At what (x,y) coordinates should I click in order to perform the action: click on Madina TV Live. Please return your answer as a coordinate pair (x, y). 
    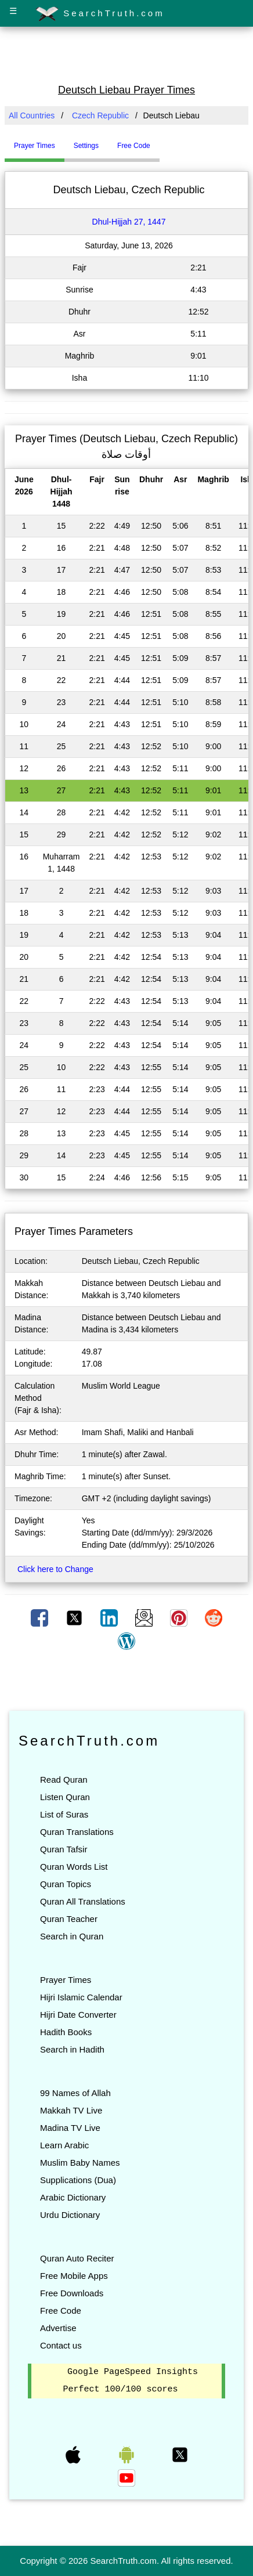
    Looking at the image, I should click on (70, 2128).